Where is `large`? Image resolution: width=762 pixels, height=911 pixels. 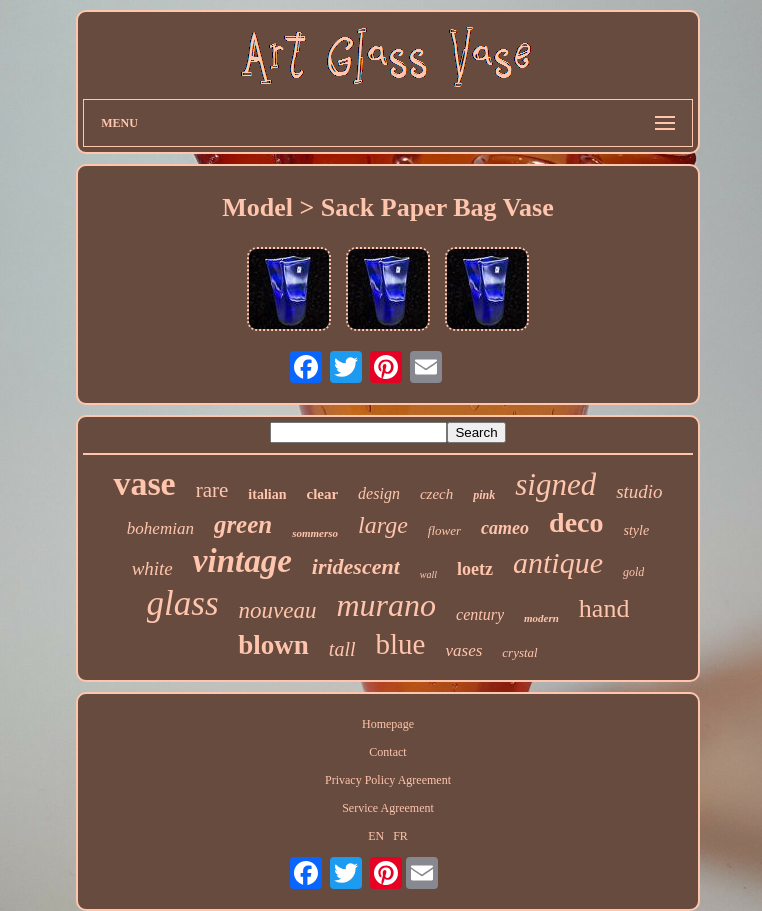
large is located at coordinates (383, 525).